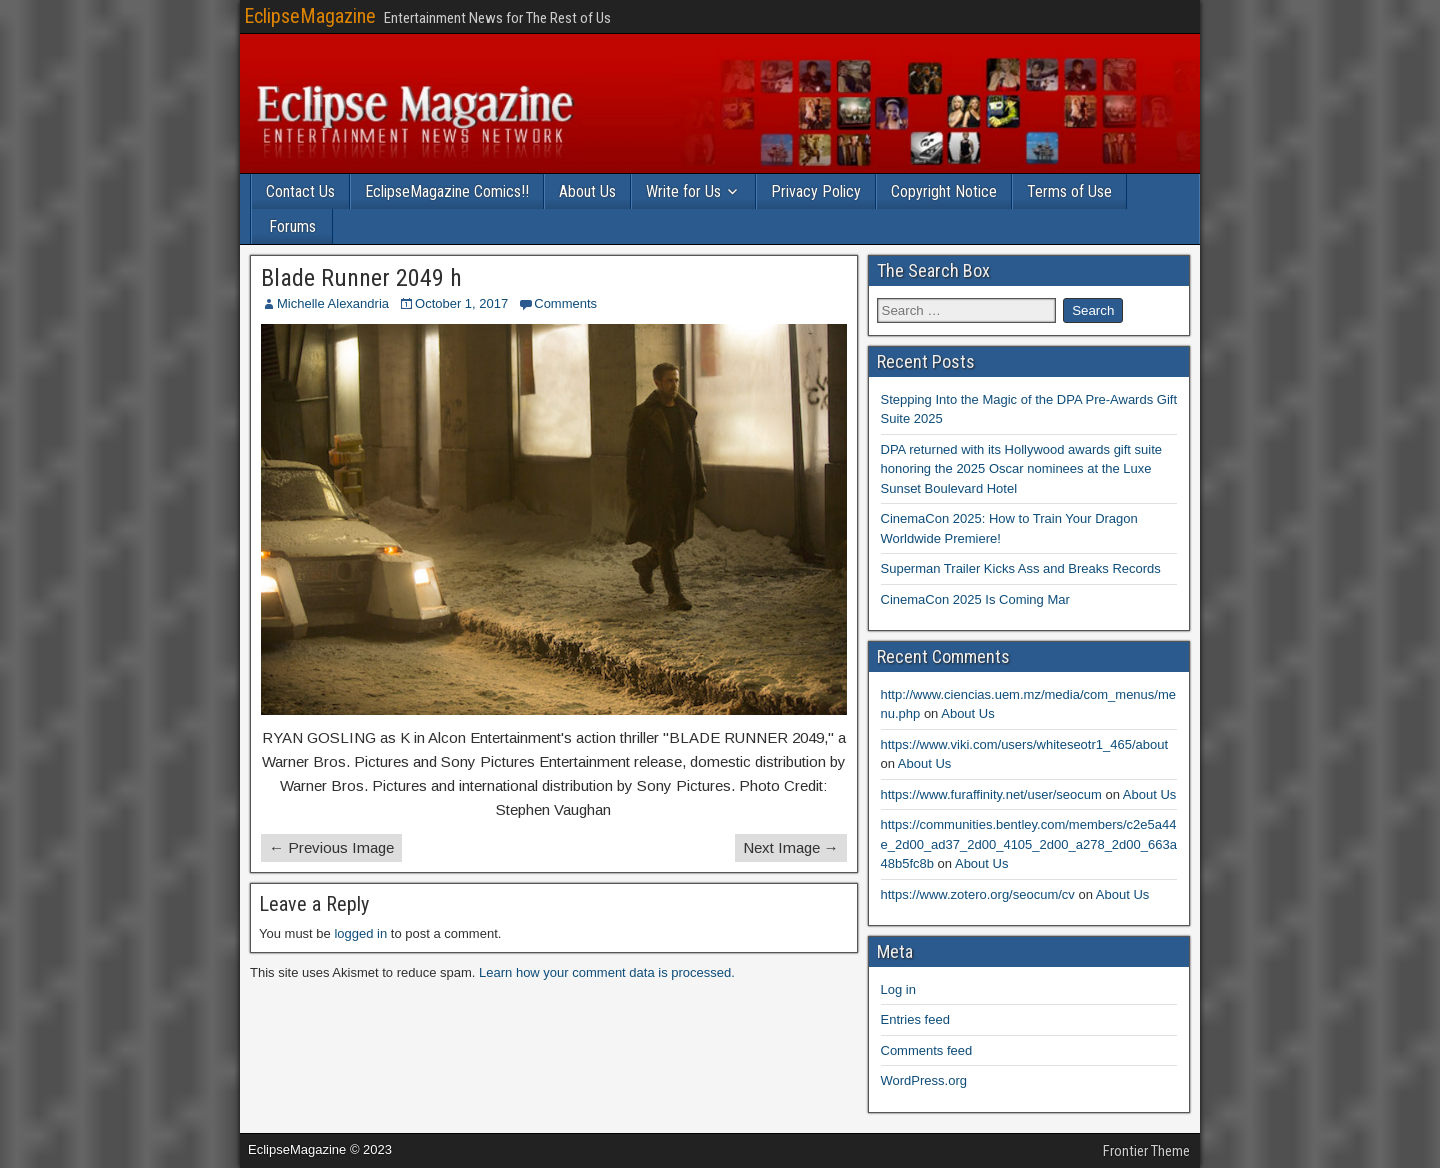 The height and width of the screenshot is (1168, 1440). Describe the element at coordinates (924, 1080) in the screenshot. I see `WordPress.org` at that location.